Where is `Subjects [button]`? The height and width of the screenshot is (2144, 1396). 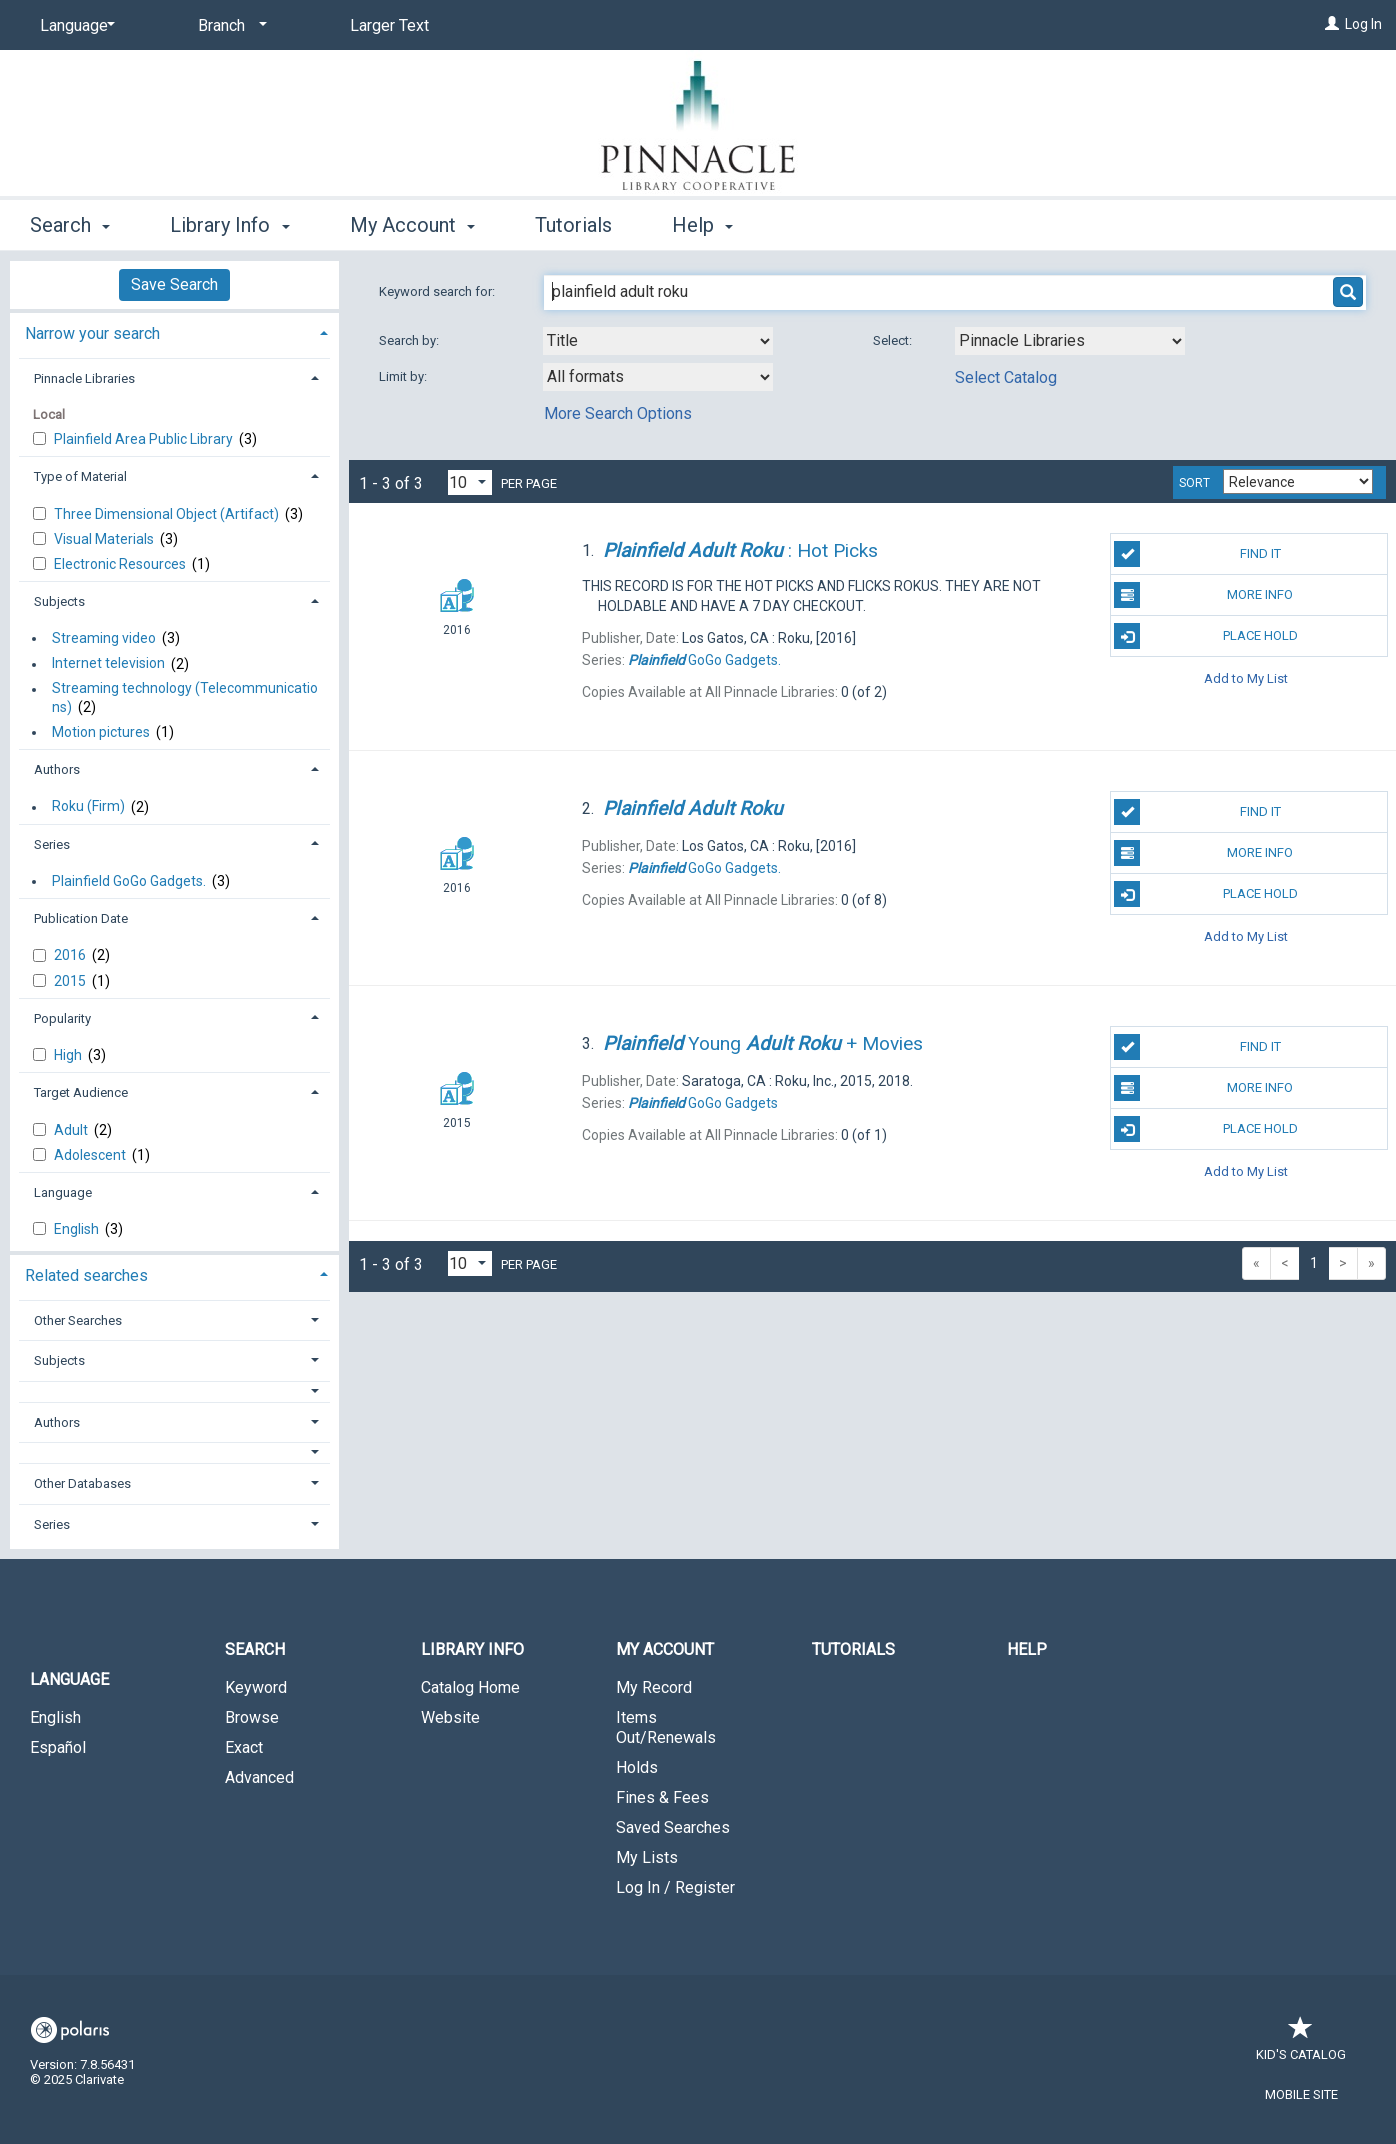 Subjects [button] is located at coordinates (59, 601).